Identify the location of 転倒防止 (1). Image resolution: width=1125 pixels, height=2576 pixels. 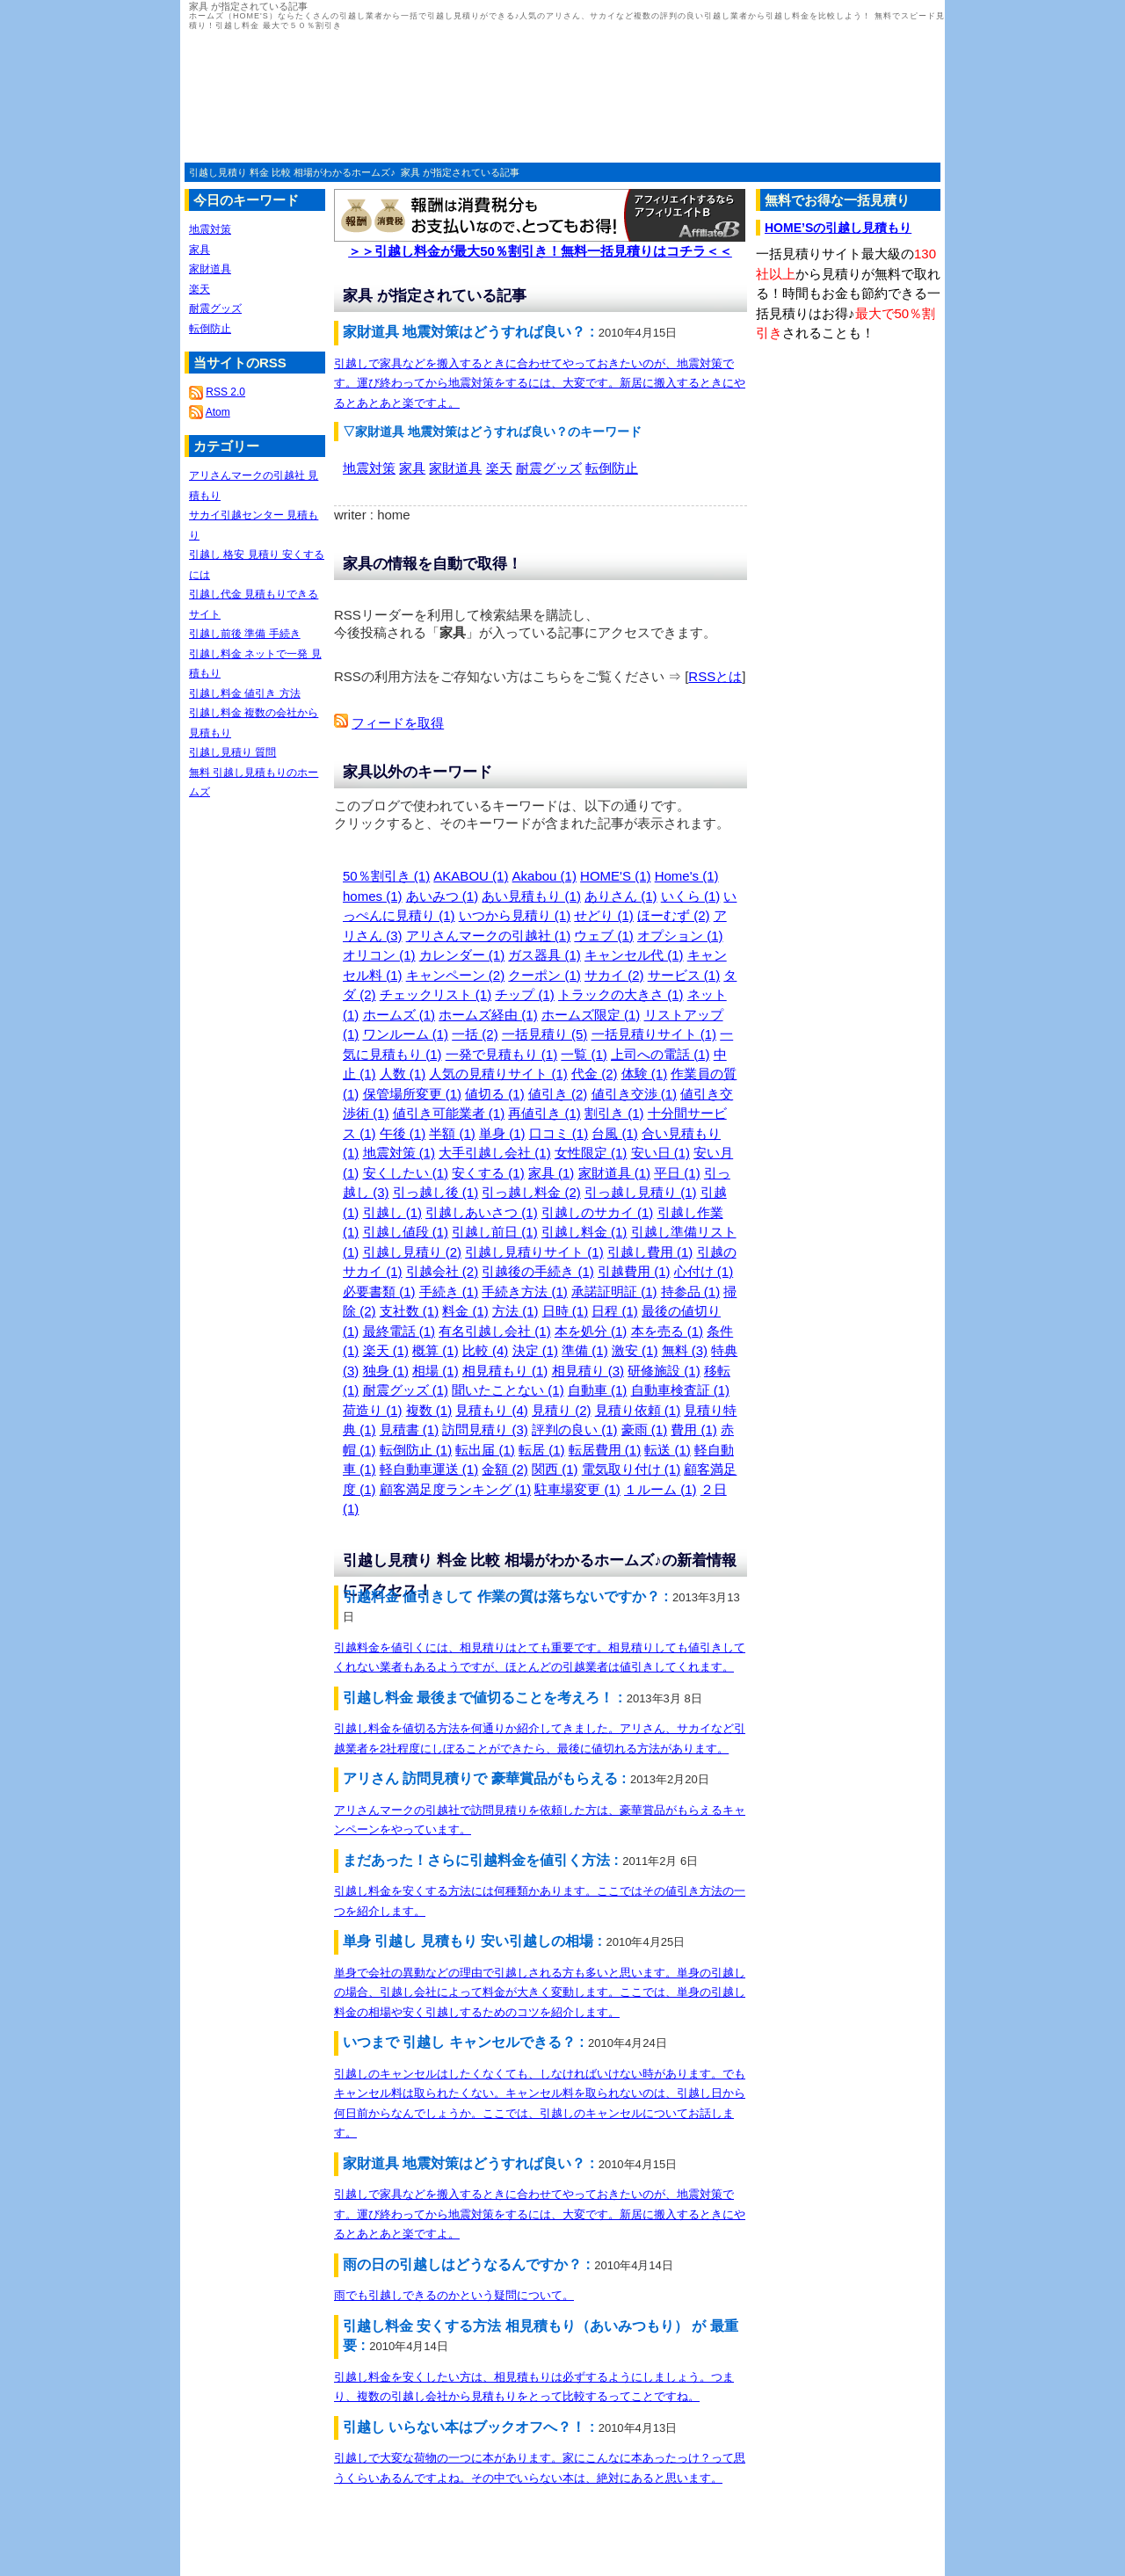
(416, 1449).